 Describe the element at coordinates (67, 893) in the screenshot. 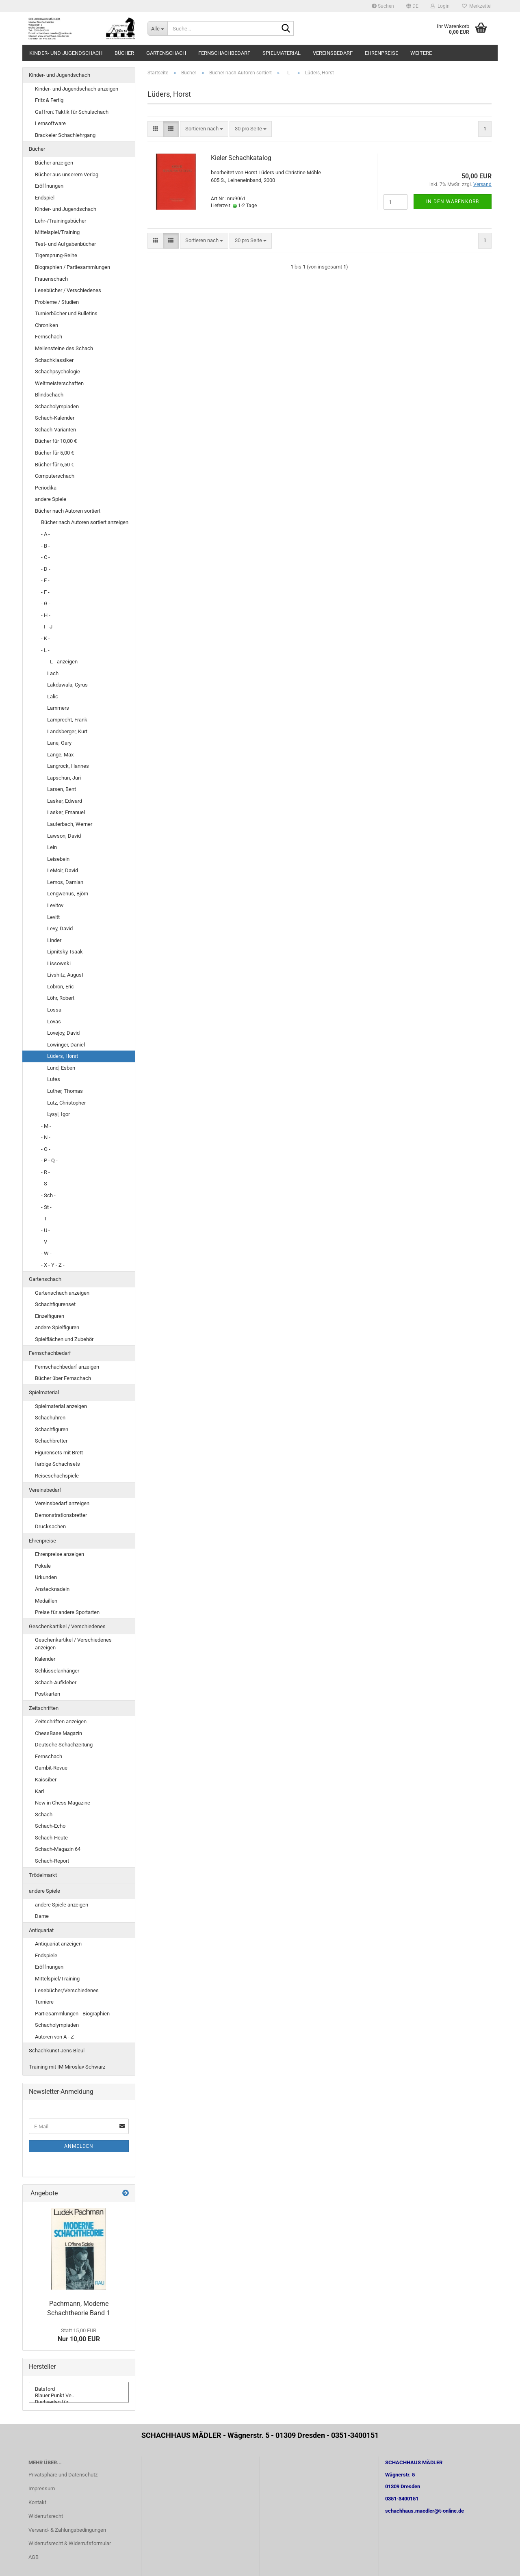

I see `Lengwenus, Björn` at that location.